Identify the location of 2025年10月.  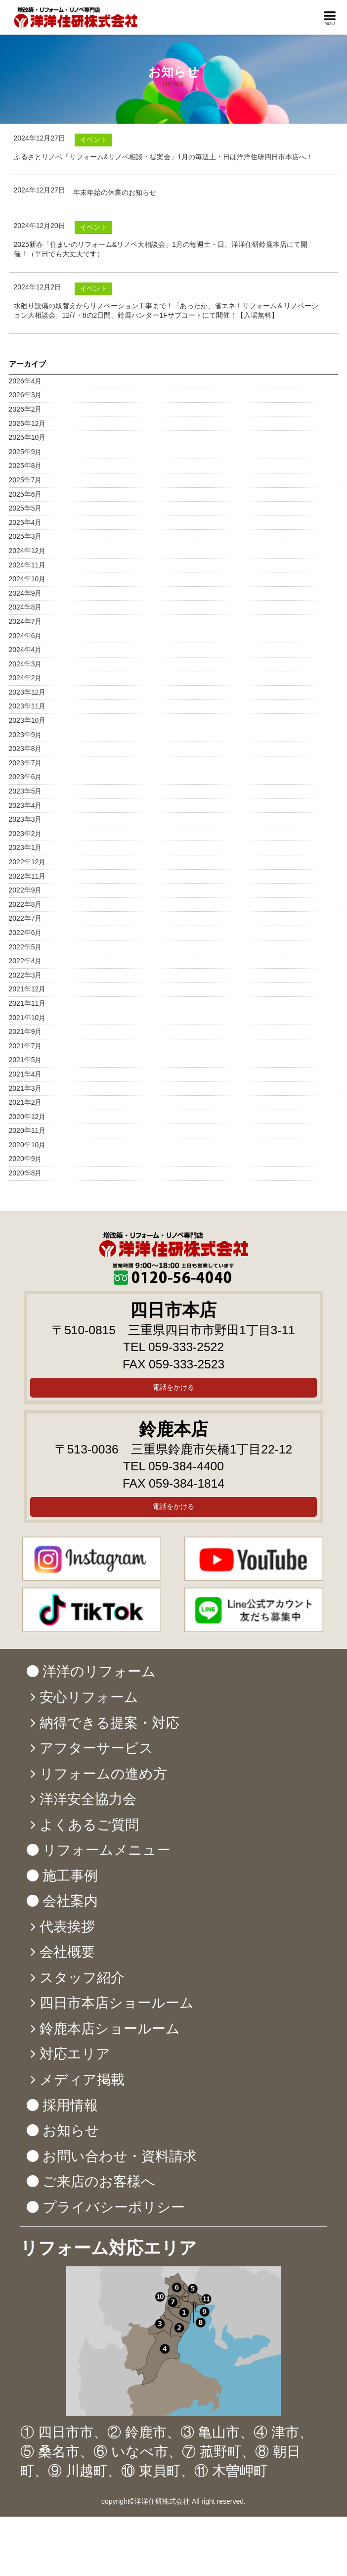
(27, 437).